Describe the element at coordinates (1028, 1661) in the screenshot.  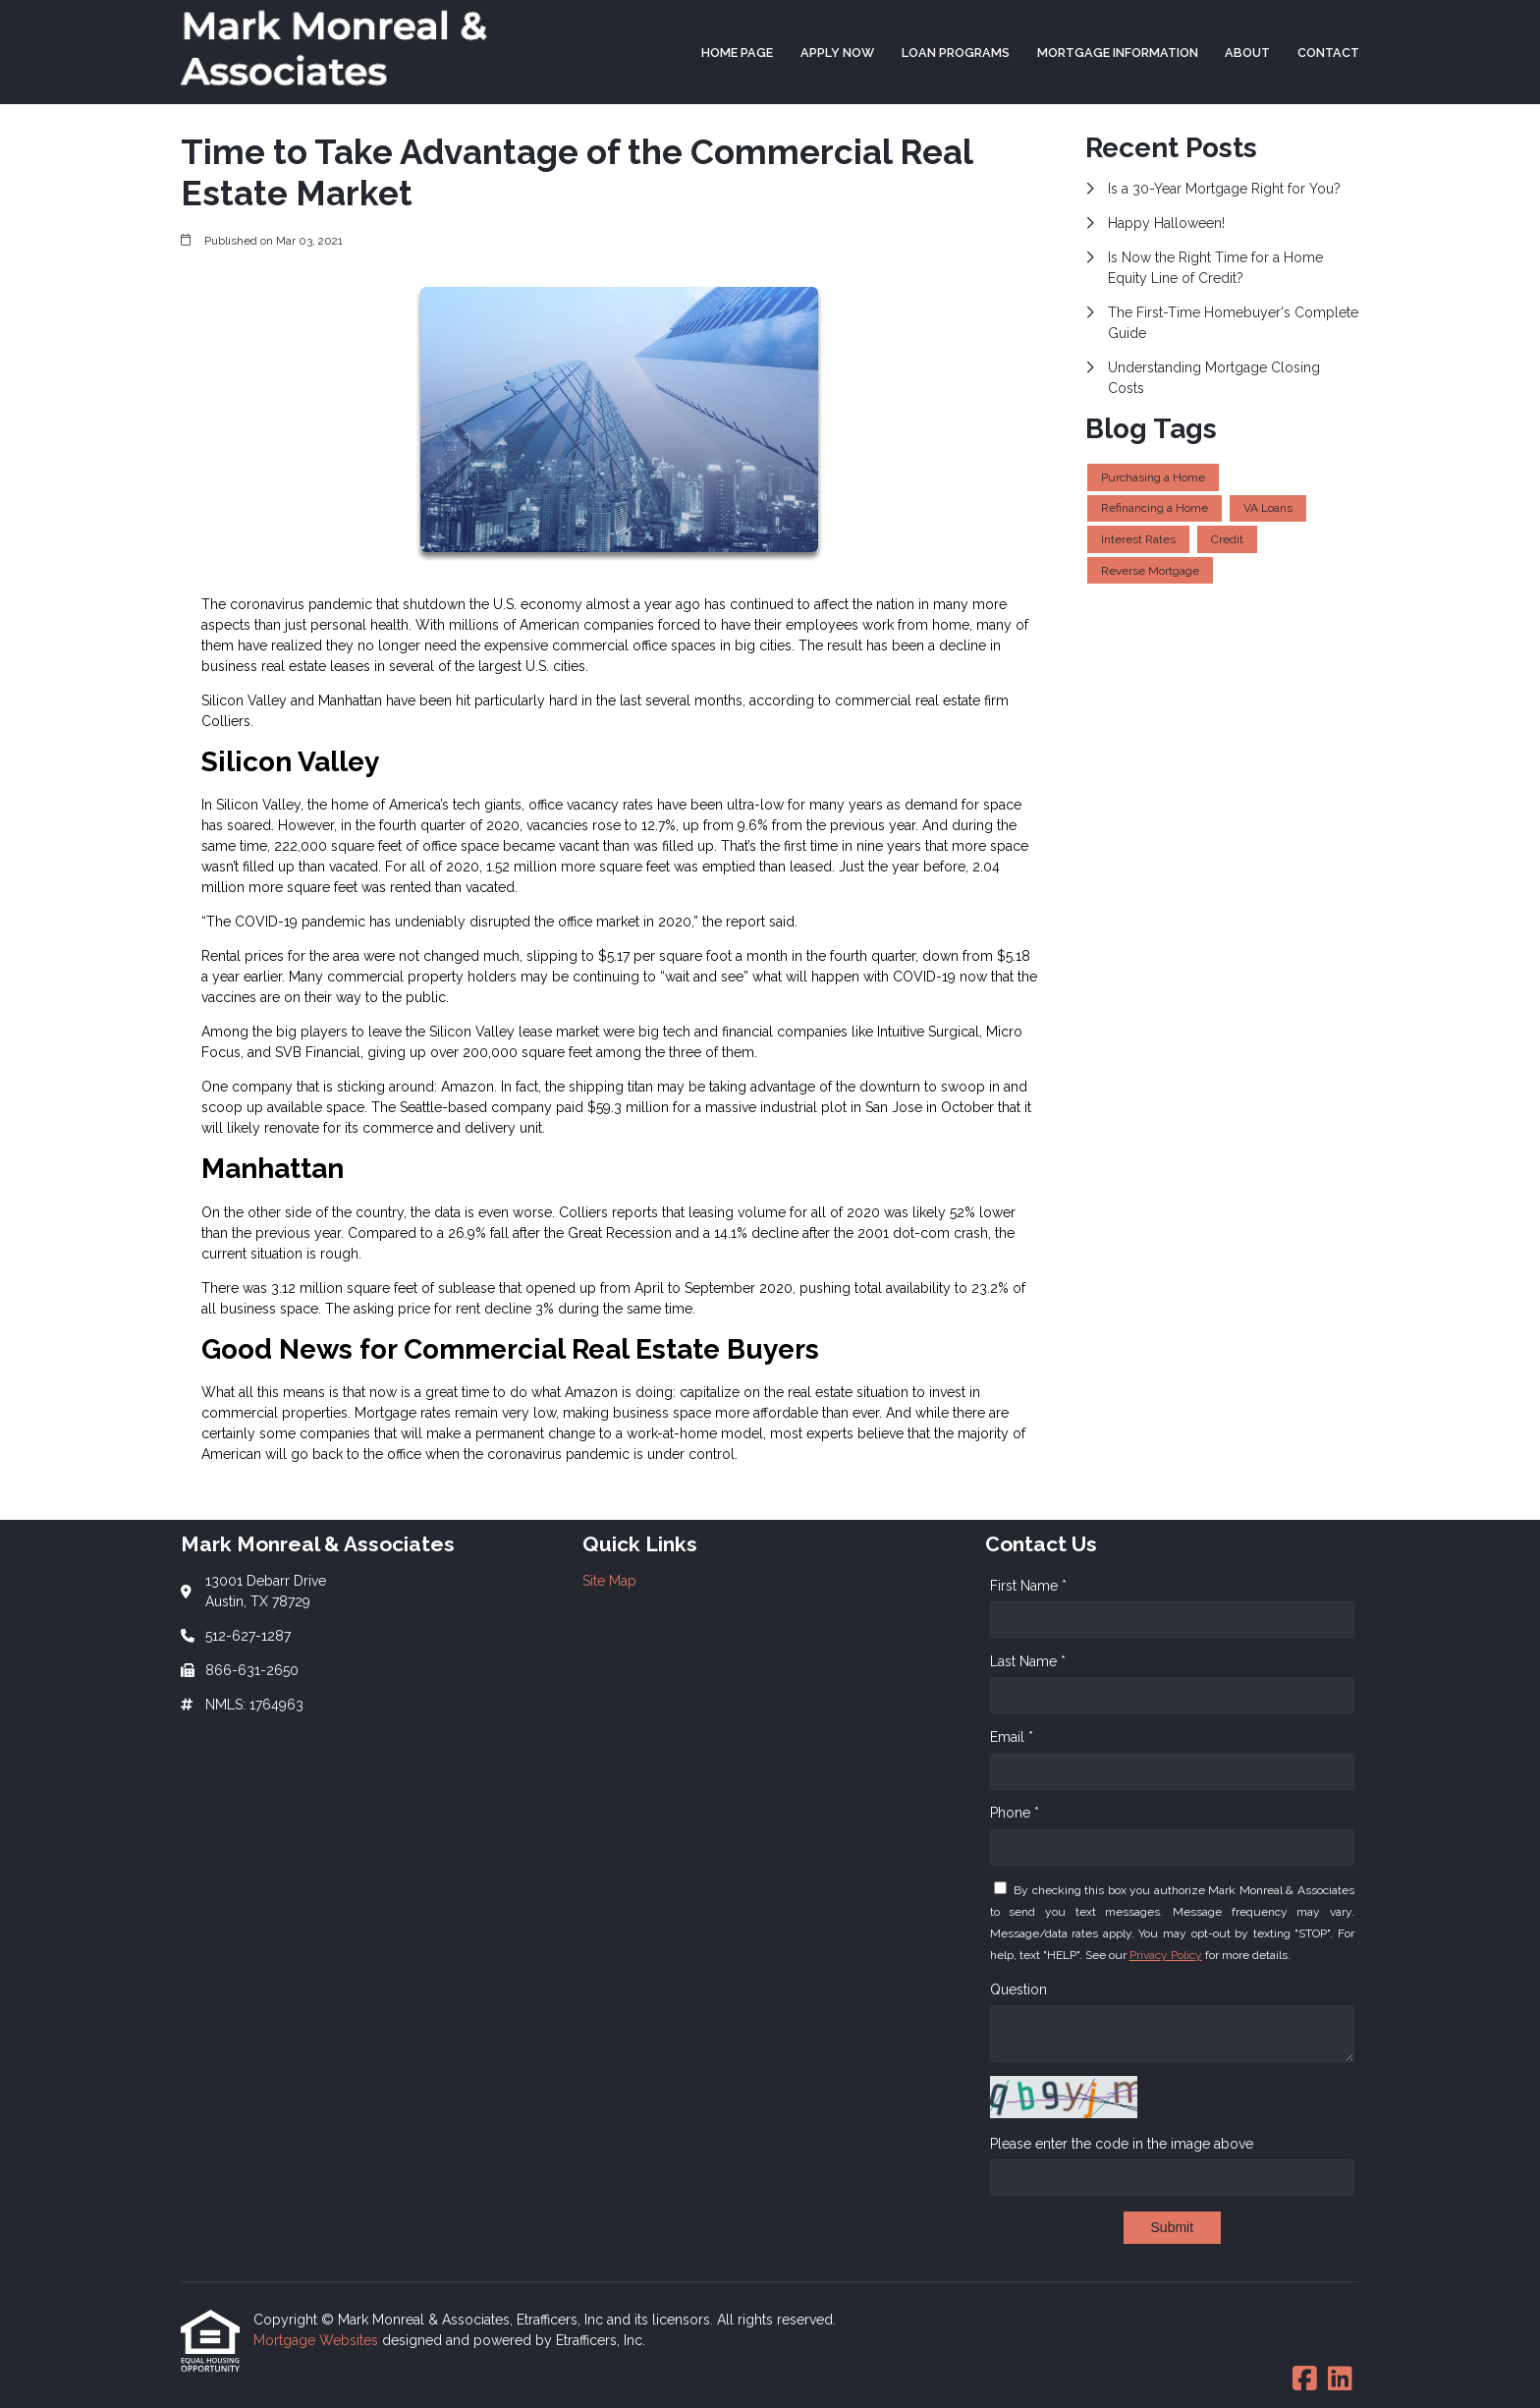
I see `Last Name *` at that location.